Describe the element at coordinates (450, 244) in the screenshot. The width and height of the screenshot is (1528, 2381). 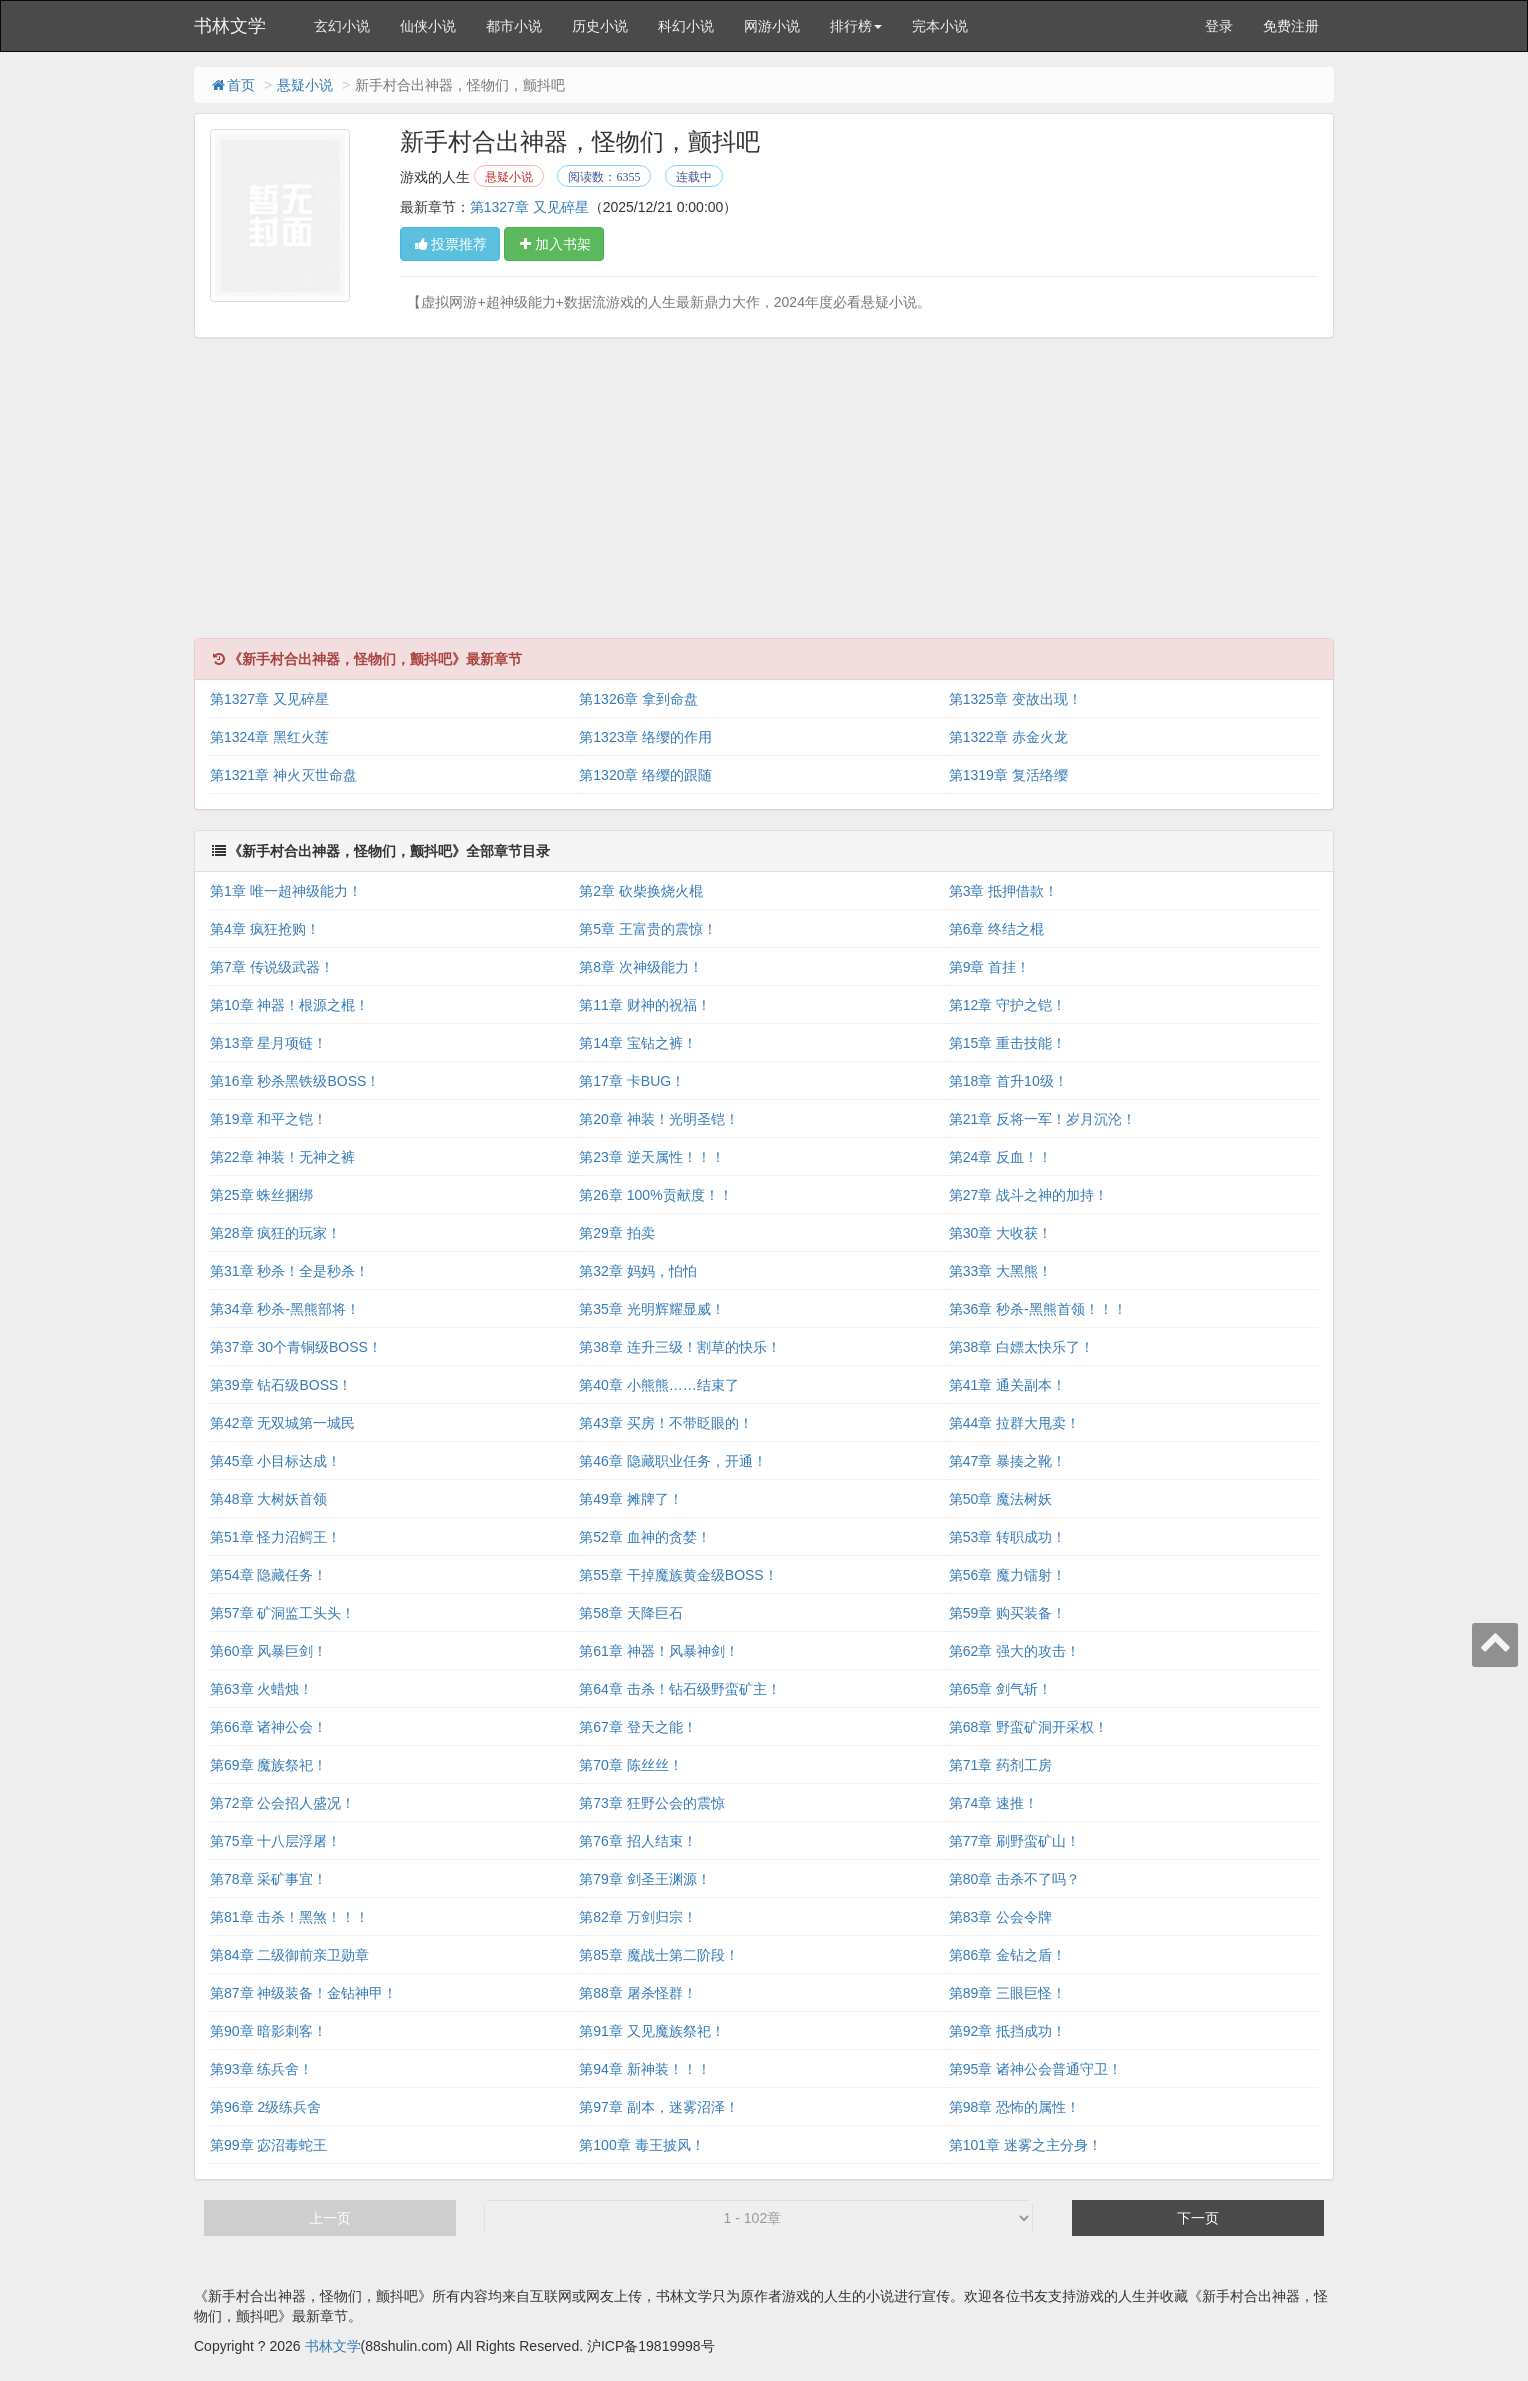
I see `投票推荐` at that location.